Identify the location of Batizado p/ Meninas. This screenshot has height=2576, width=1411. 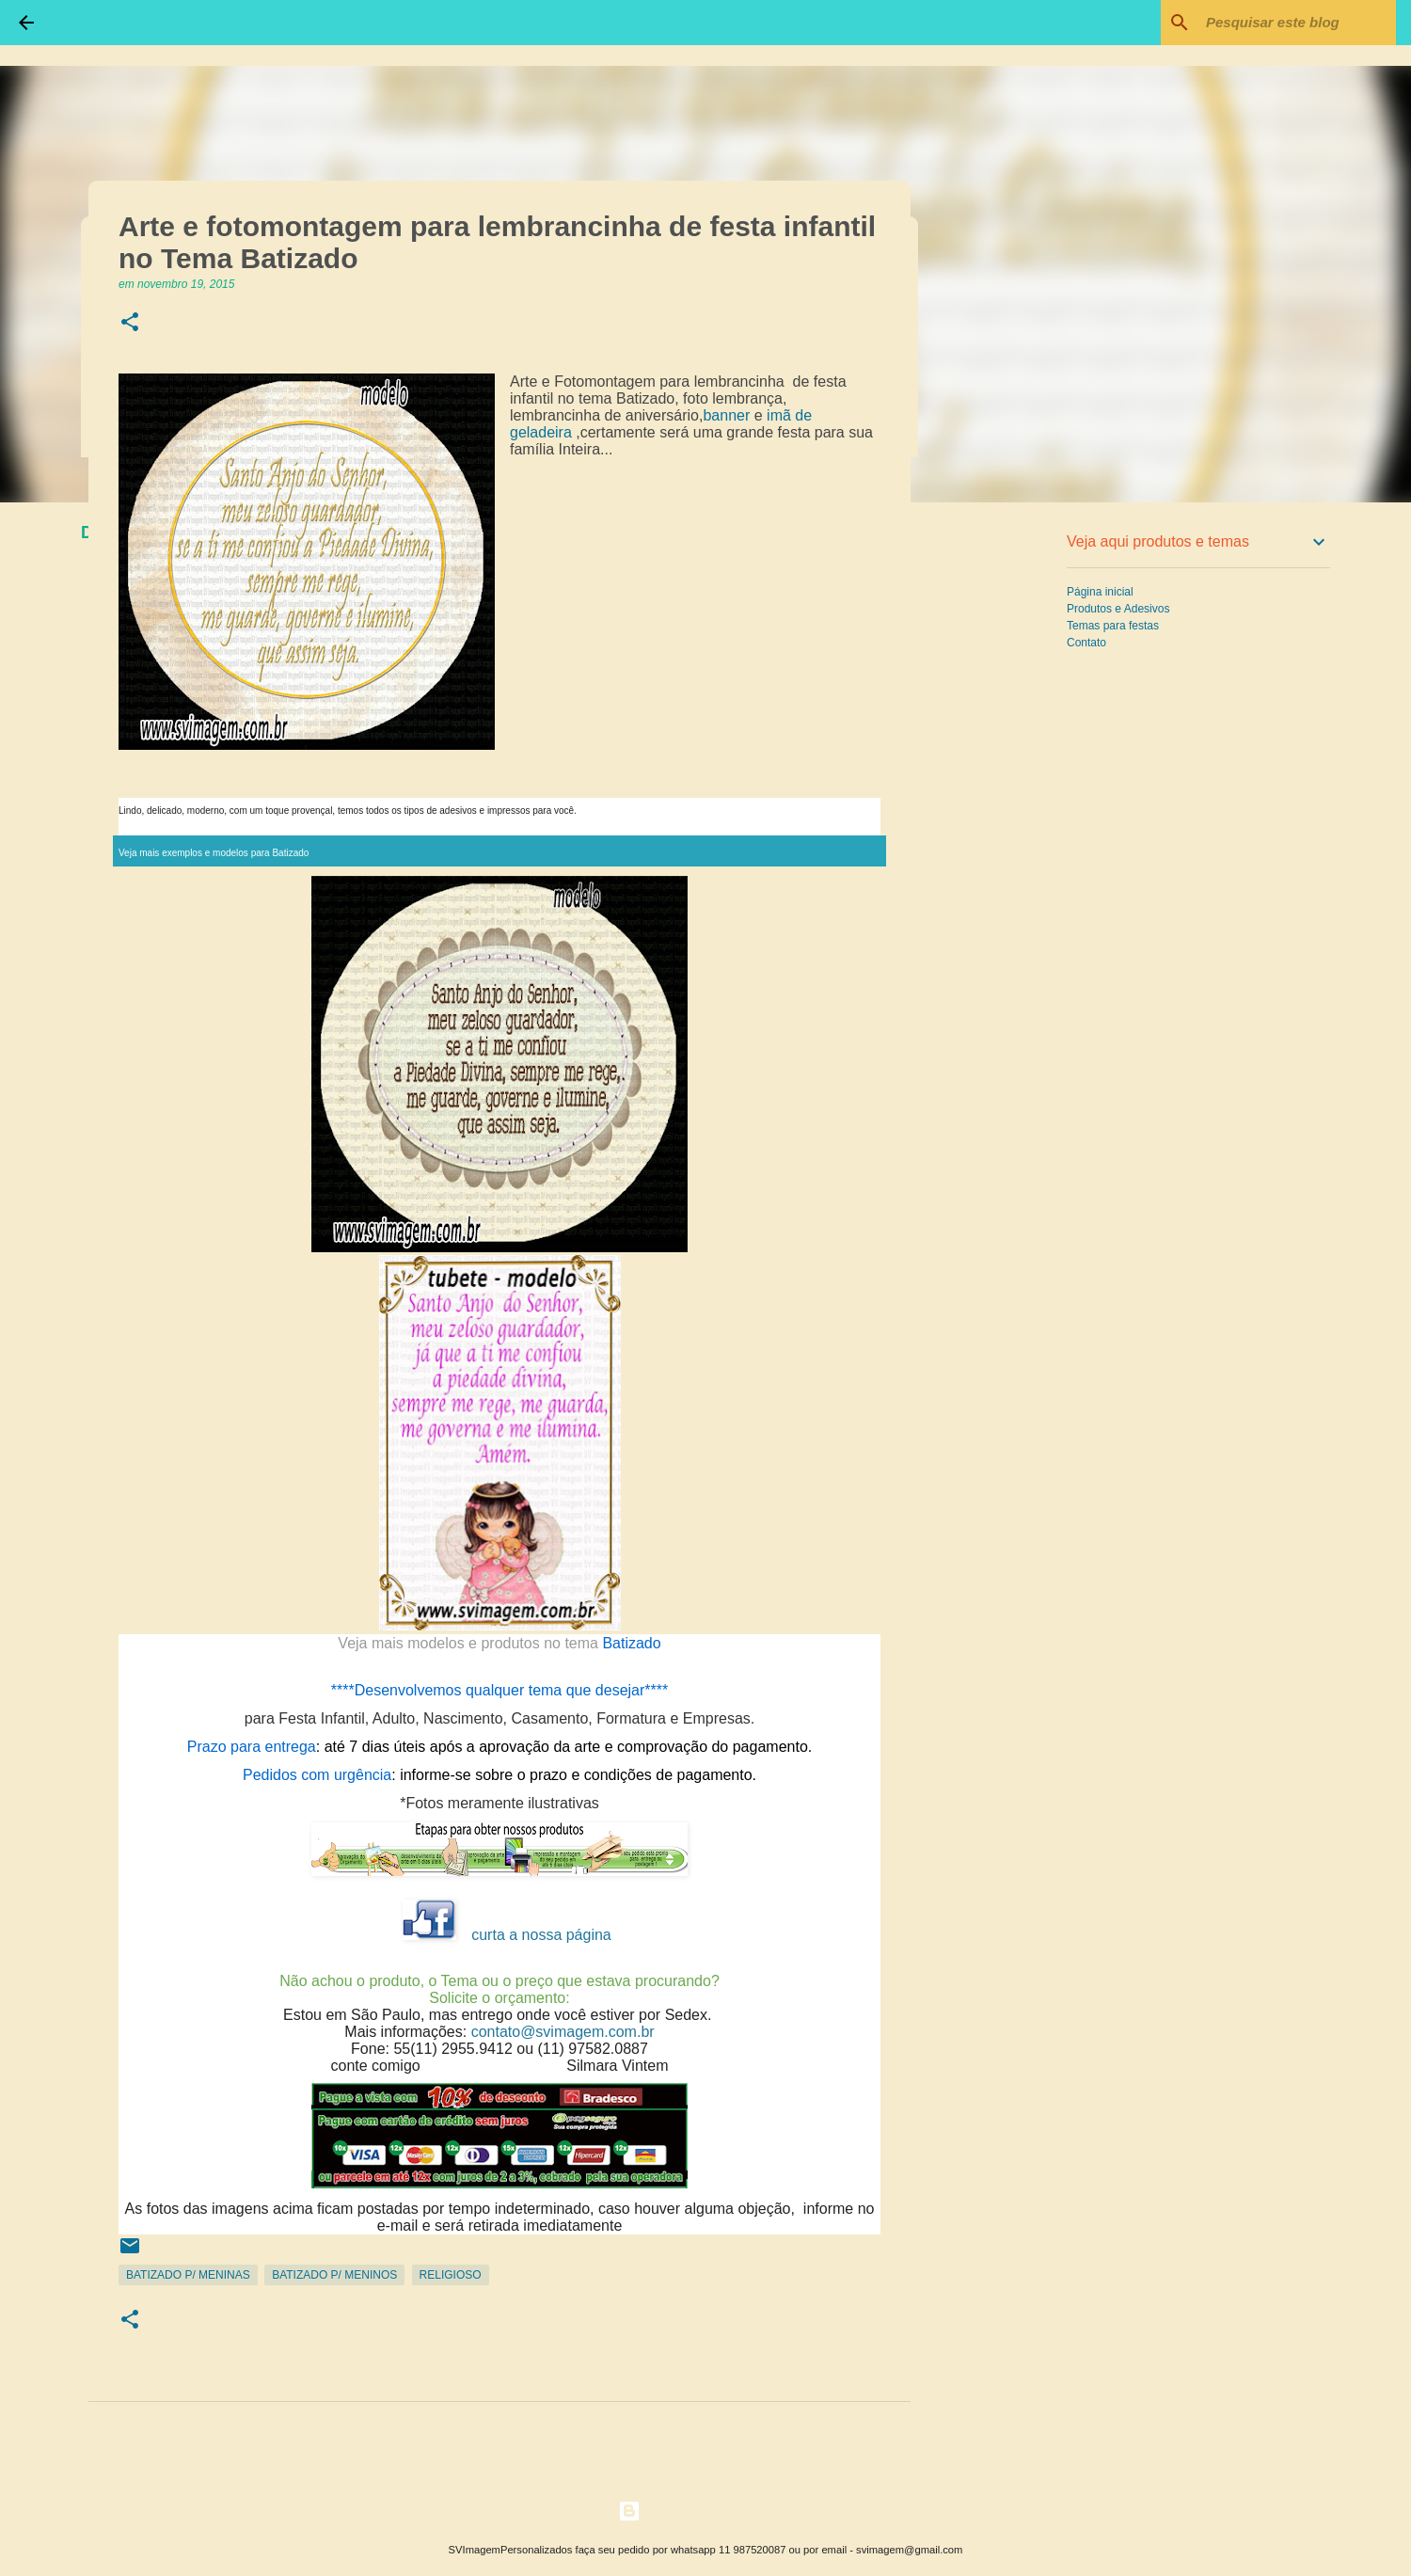
(188, 2275).